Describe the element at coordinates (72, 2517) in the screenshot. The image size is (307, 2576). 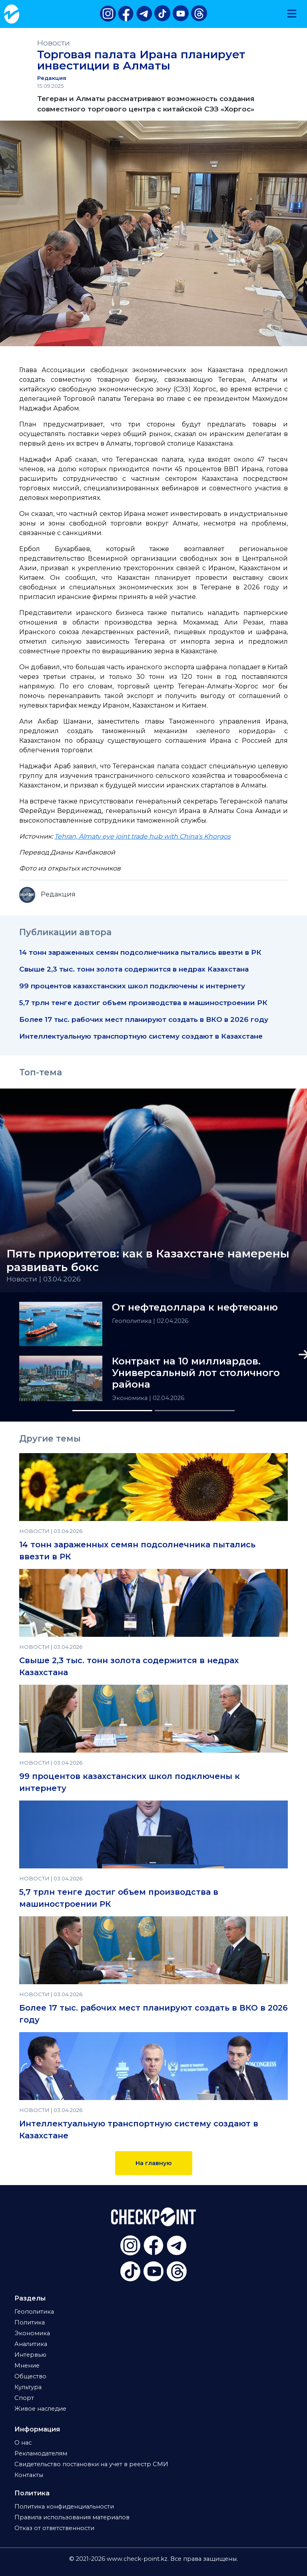
I see `Правила использования материалов` at that location.